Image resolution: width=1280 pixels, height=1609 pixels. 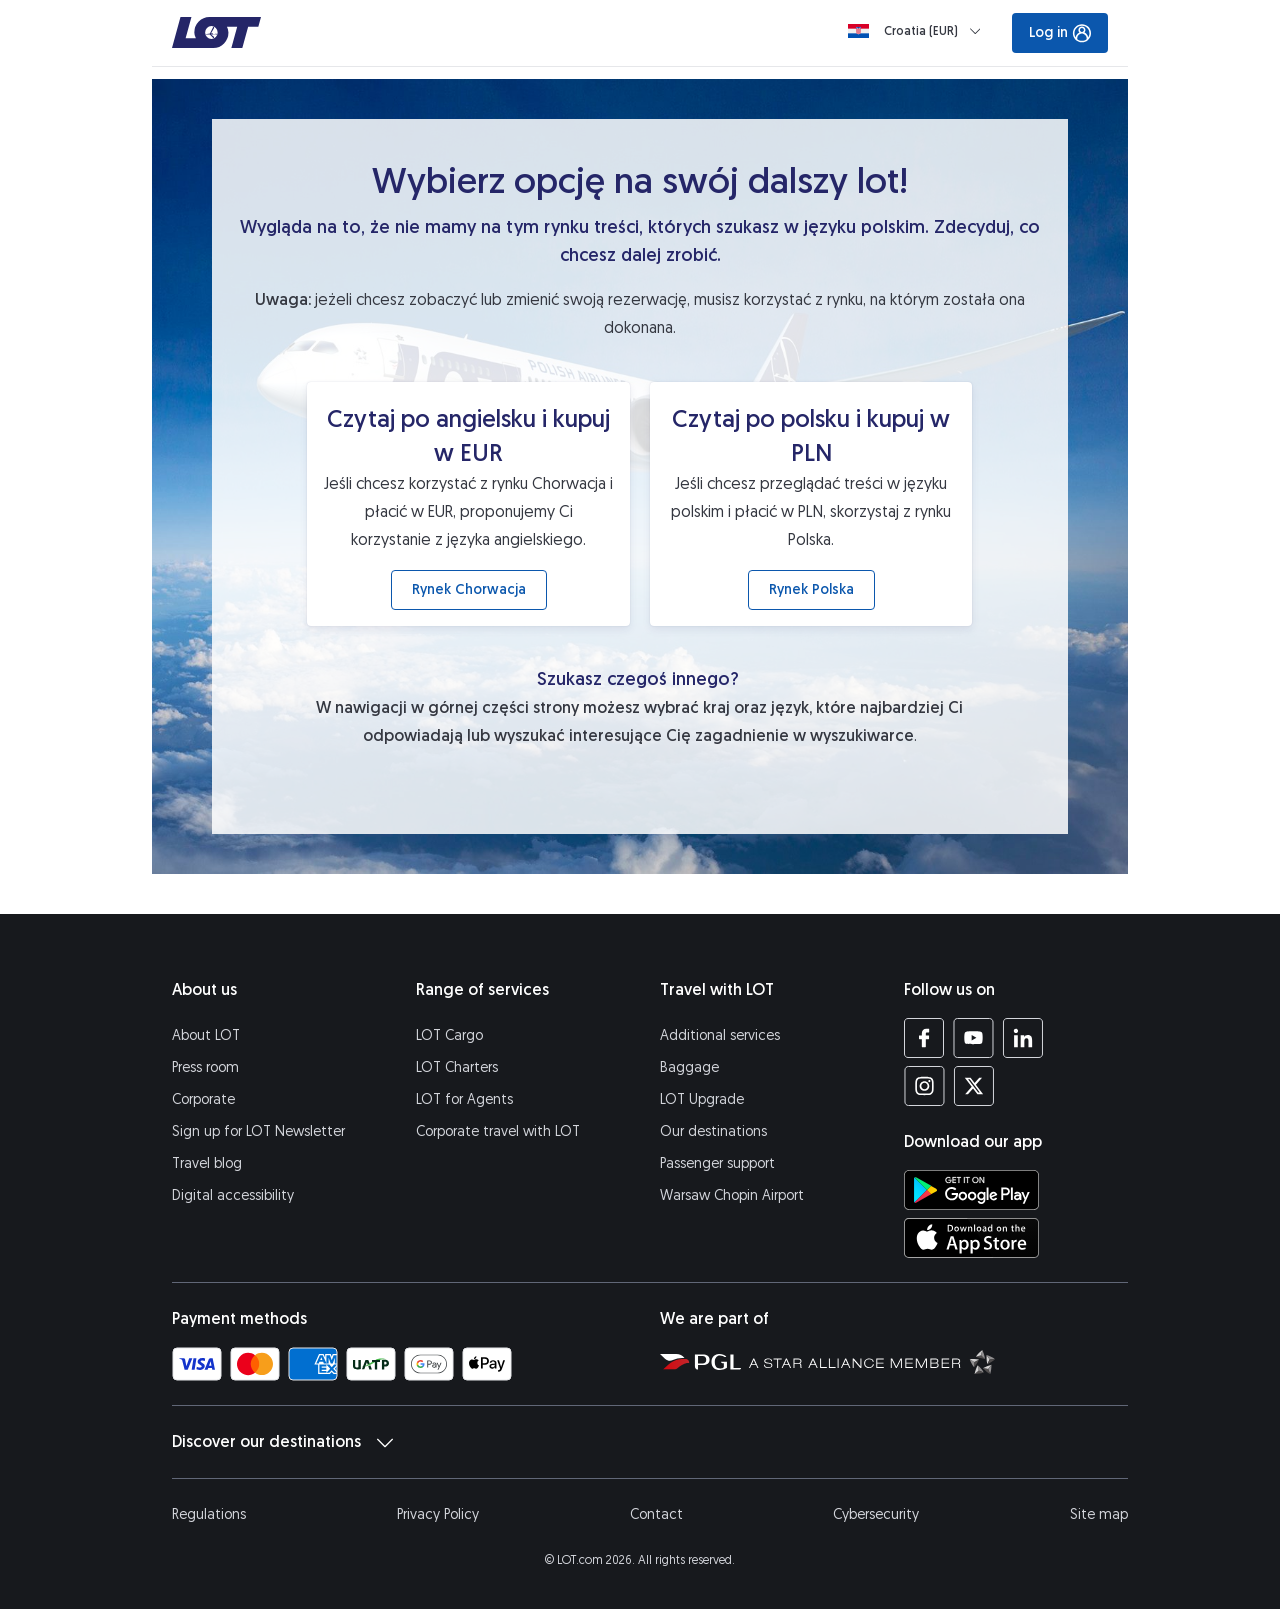 What do you see at coordinates (924, 1086) in the screenshot?
I see `[LOT profile on Instagram (opens in a new tab)]` at bounding box center [924, 1086].